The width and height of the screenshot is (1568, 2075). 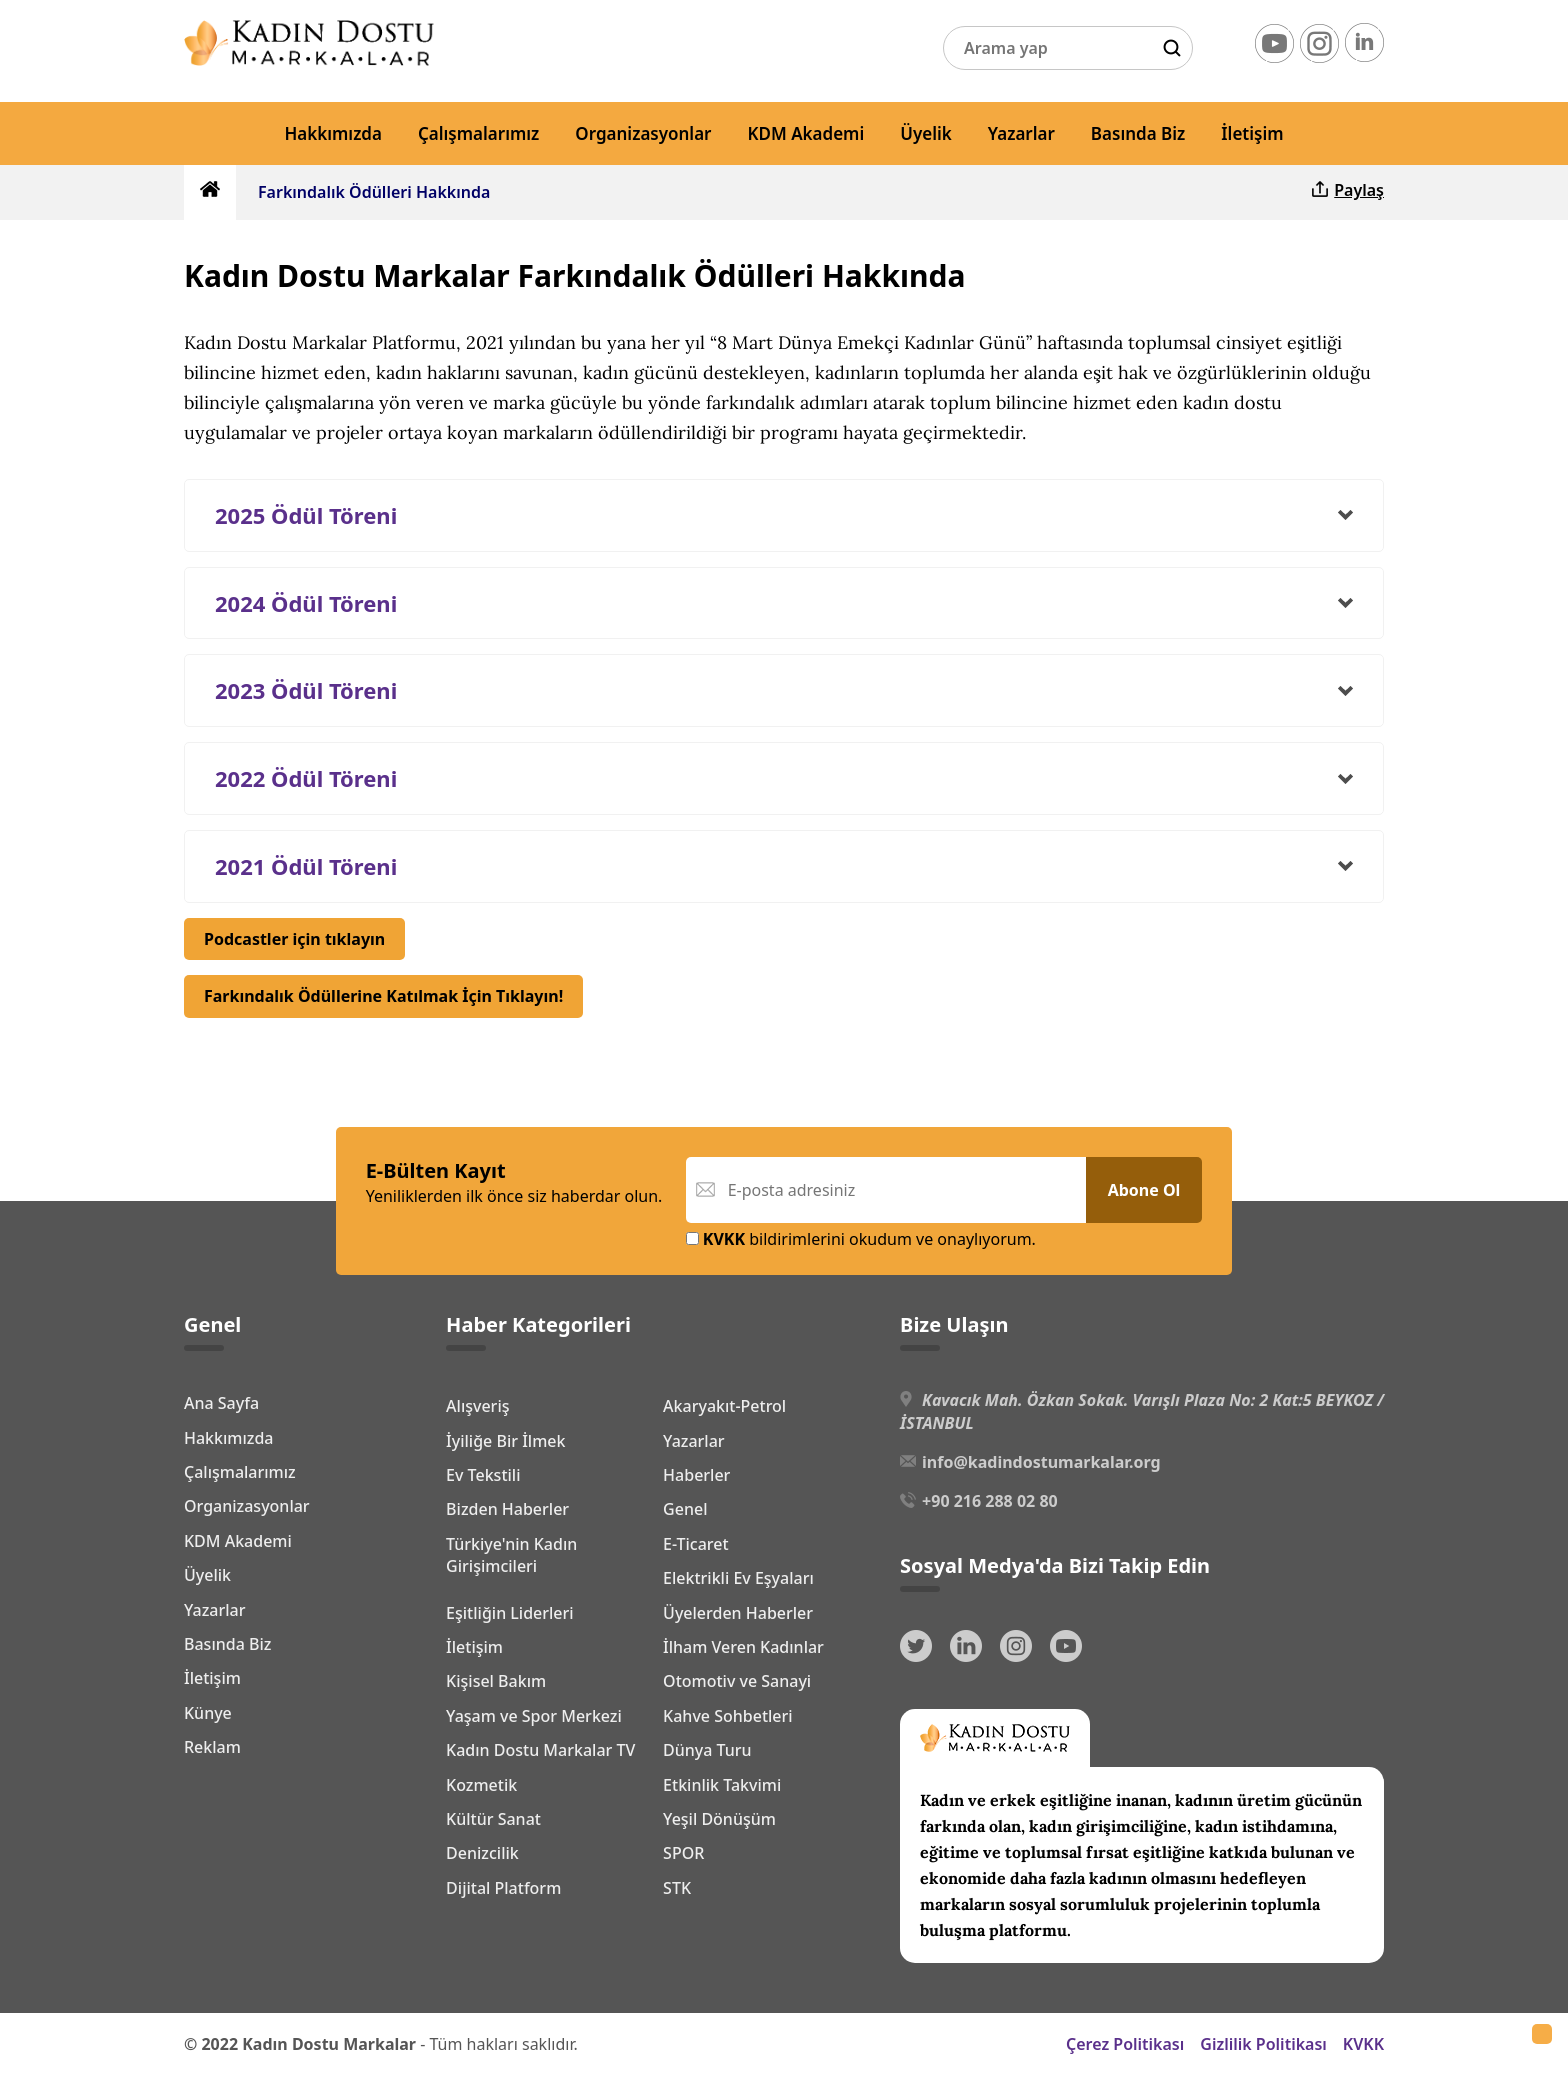 What do you see at coordinates (481, 1785) in the screenshot?
I see `Kozmetik` at bounding box center [481, 1785].